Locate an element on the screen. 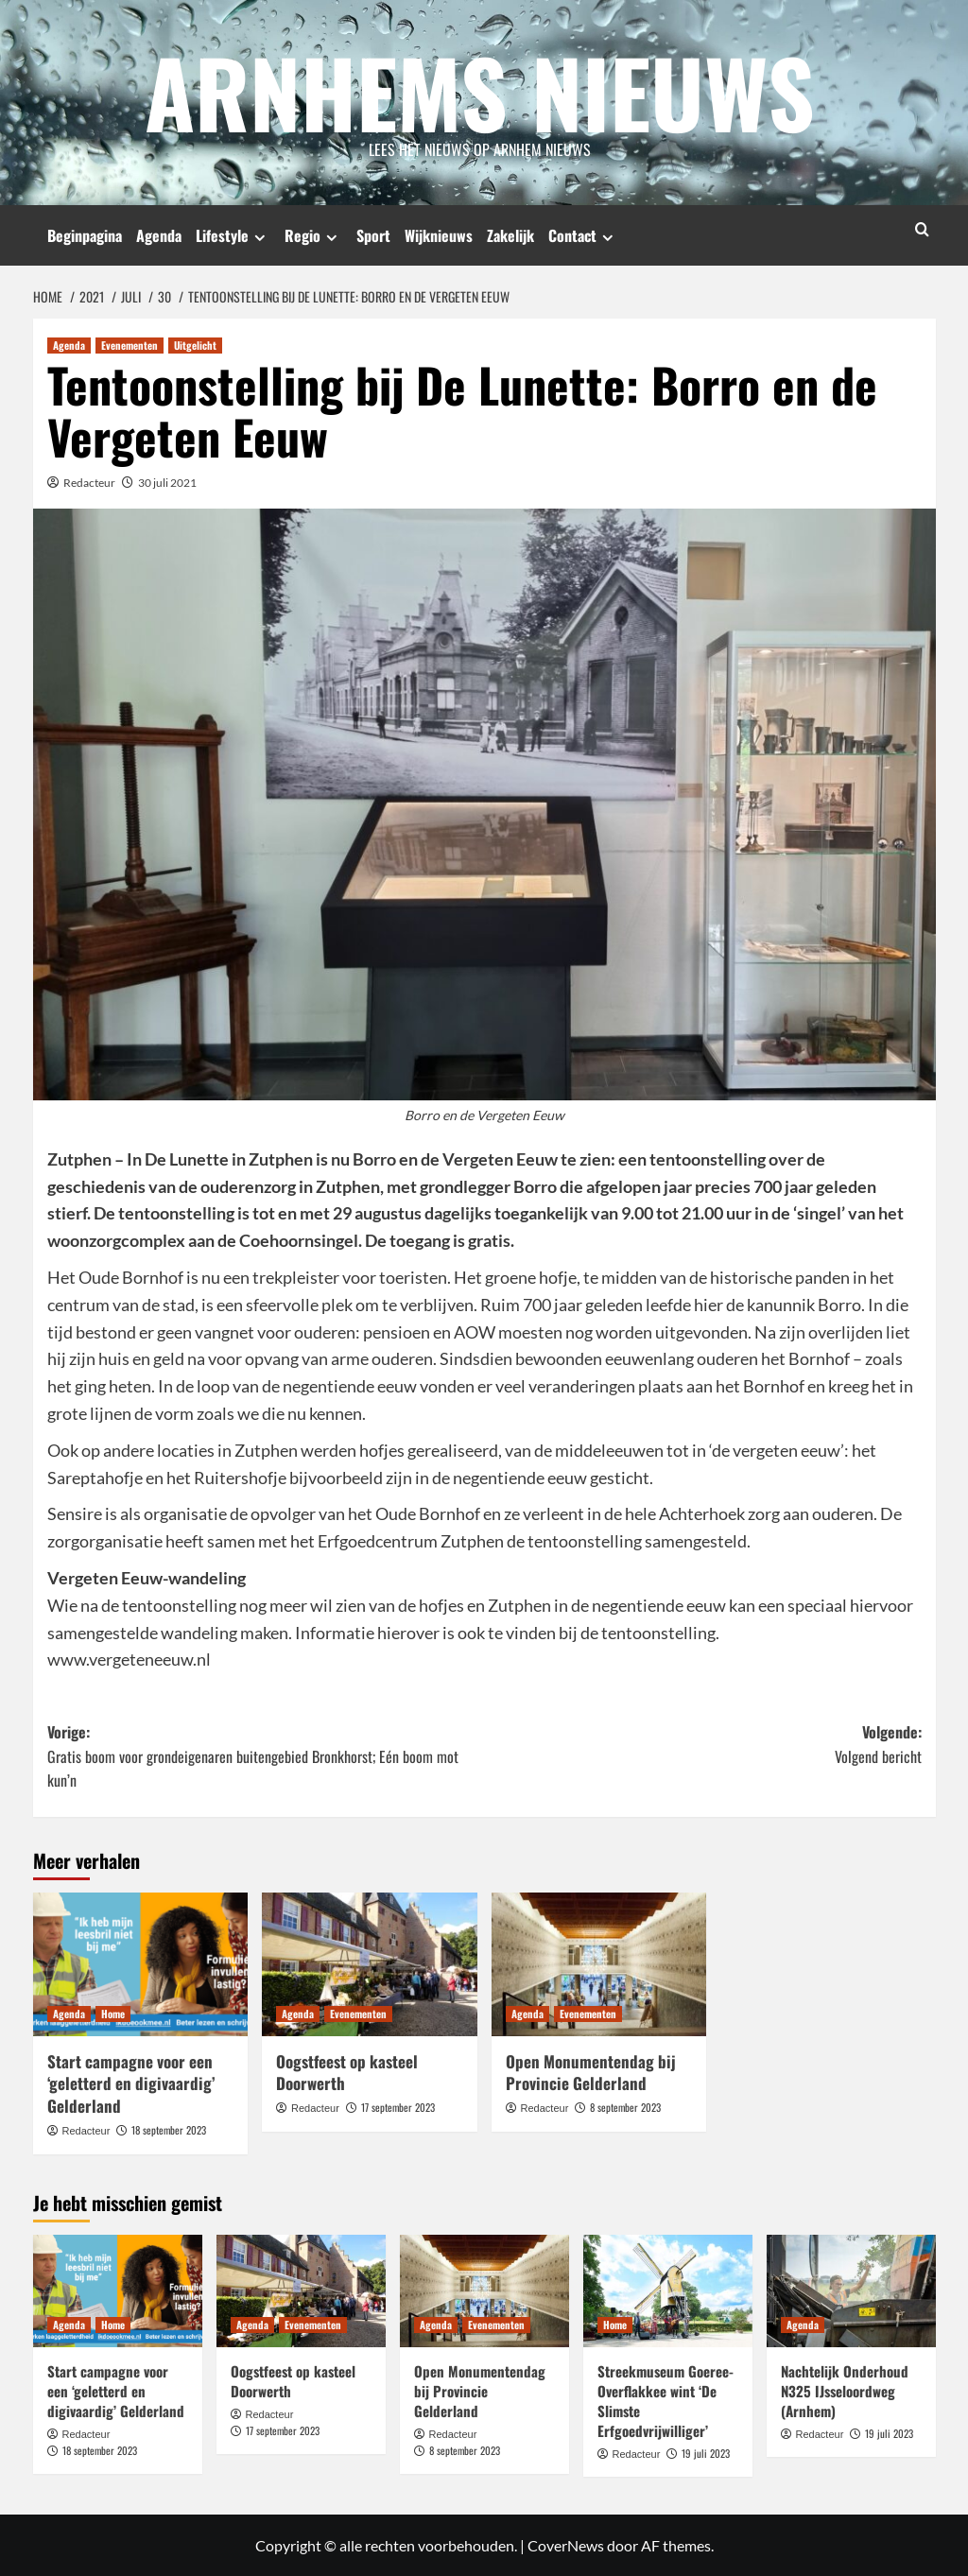 The height and width of the screenshot is (2576, 968). Agenda [Bekijk alle berichten in Agenda] is located at coordinates (69, 344).